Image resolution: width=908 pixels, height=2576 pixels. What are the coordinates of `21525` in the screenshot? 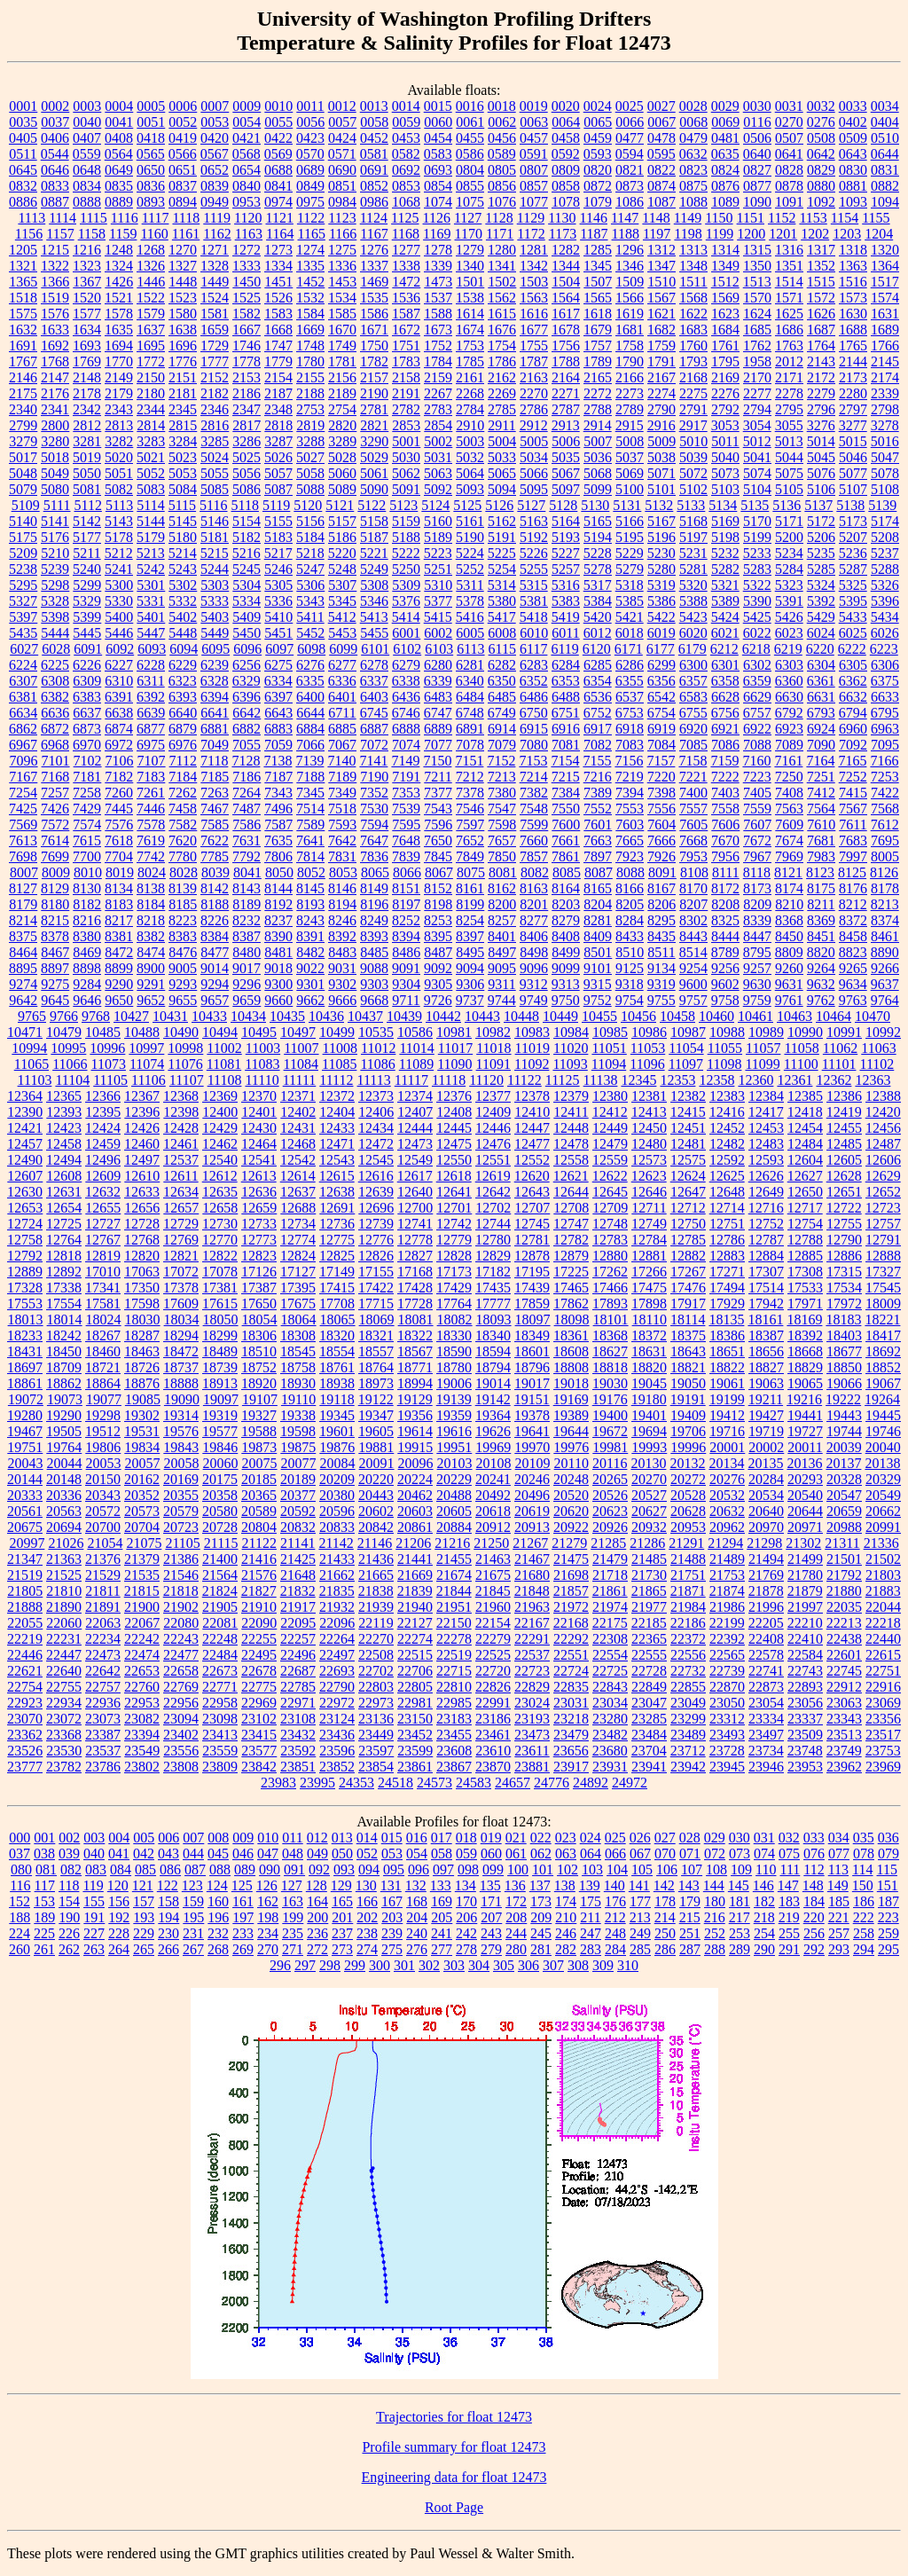 It's located at (64, 1575).